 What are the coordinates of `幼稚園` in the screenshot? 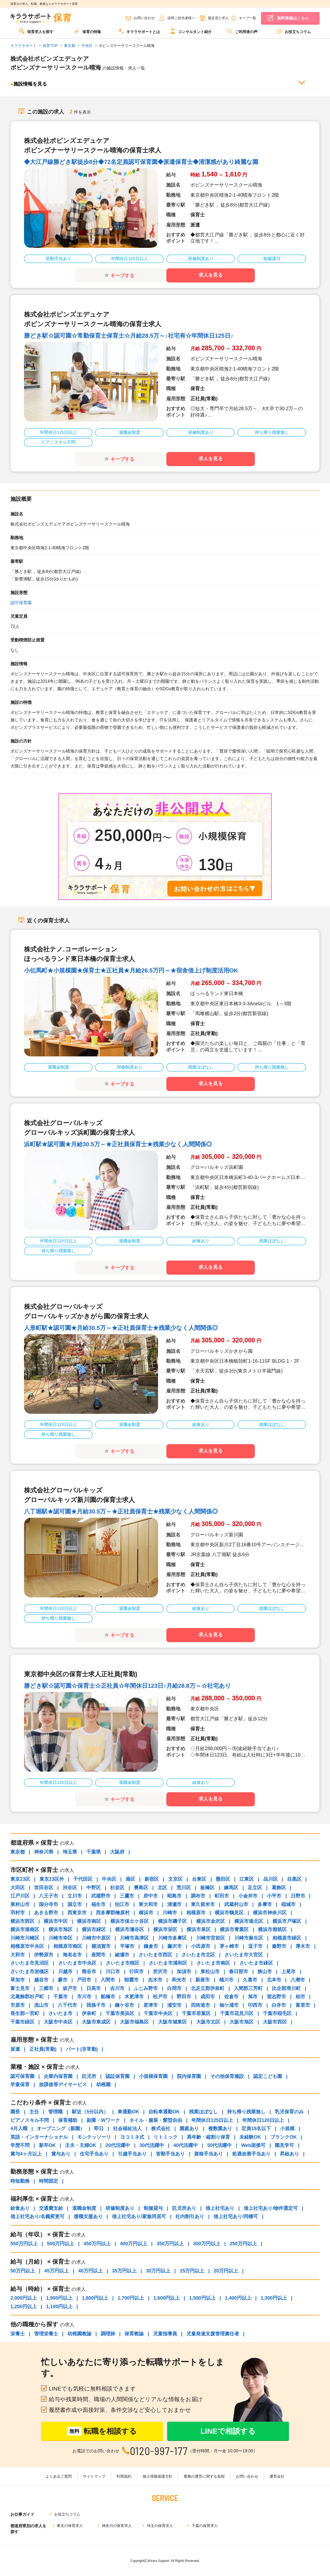 It's located at (103, 2084).